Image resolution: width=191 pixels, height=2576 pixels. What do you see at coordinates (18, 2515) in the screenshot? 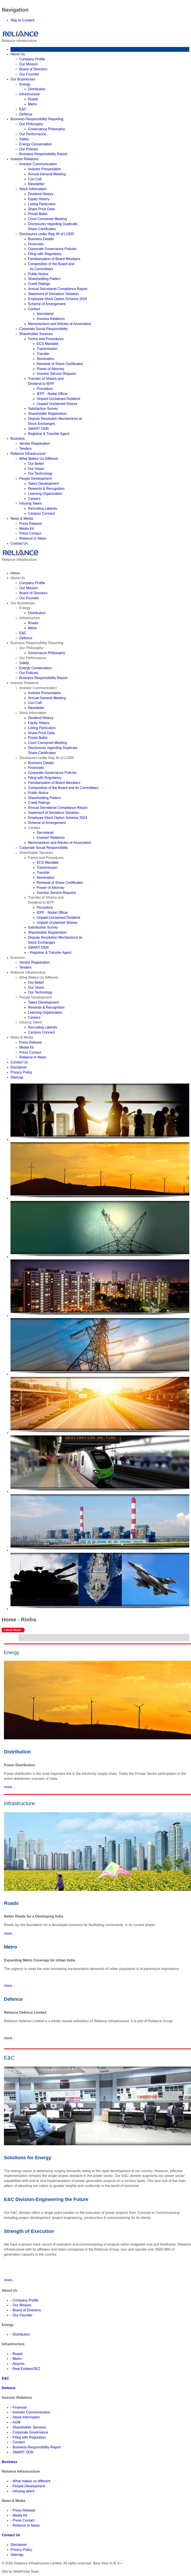
I see `- Media Kit` at bounding box center [18, 2515].